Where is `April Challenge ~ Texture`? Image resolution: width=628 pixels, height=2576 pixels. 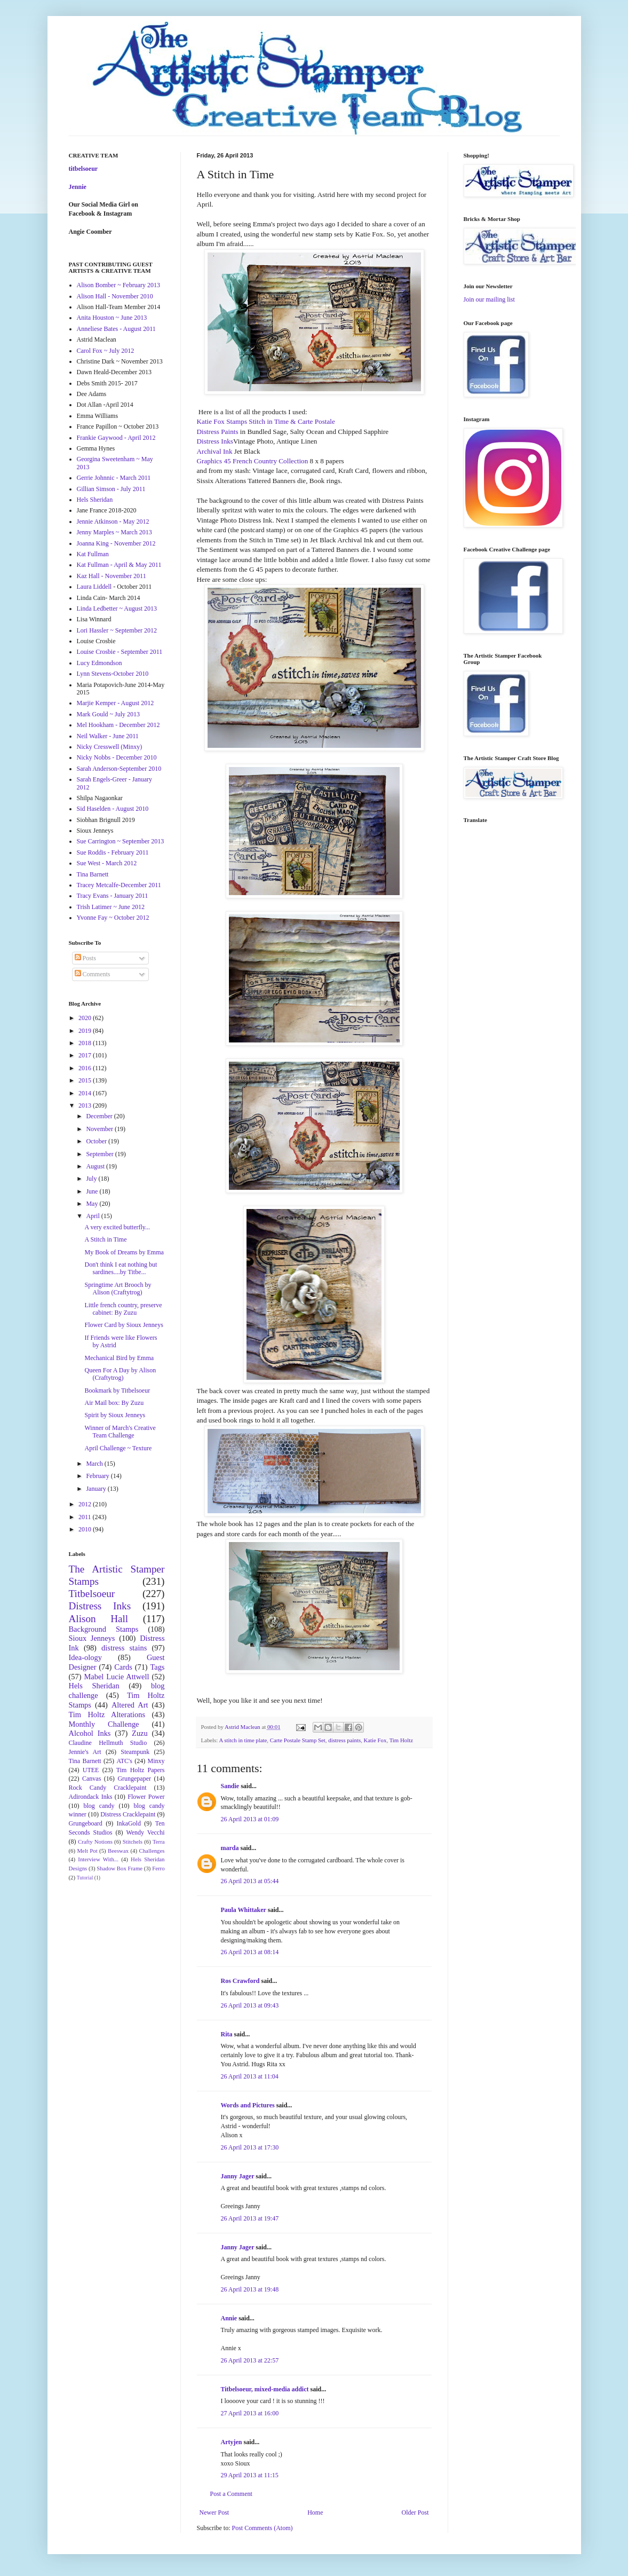 April Challenge ~ Texture is located at coordinates (118, 1448).